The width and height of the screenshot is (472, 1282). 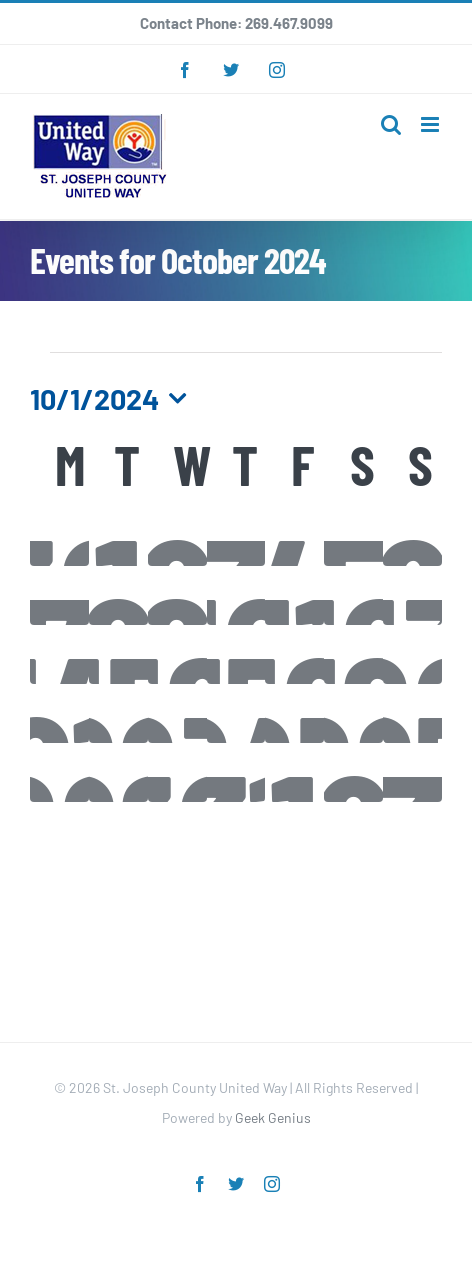 What do you see at coordinates (177, 654) in the screenshot?
I see `[October 16, 0 events]` at bounding box center [177, 654].